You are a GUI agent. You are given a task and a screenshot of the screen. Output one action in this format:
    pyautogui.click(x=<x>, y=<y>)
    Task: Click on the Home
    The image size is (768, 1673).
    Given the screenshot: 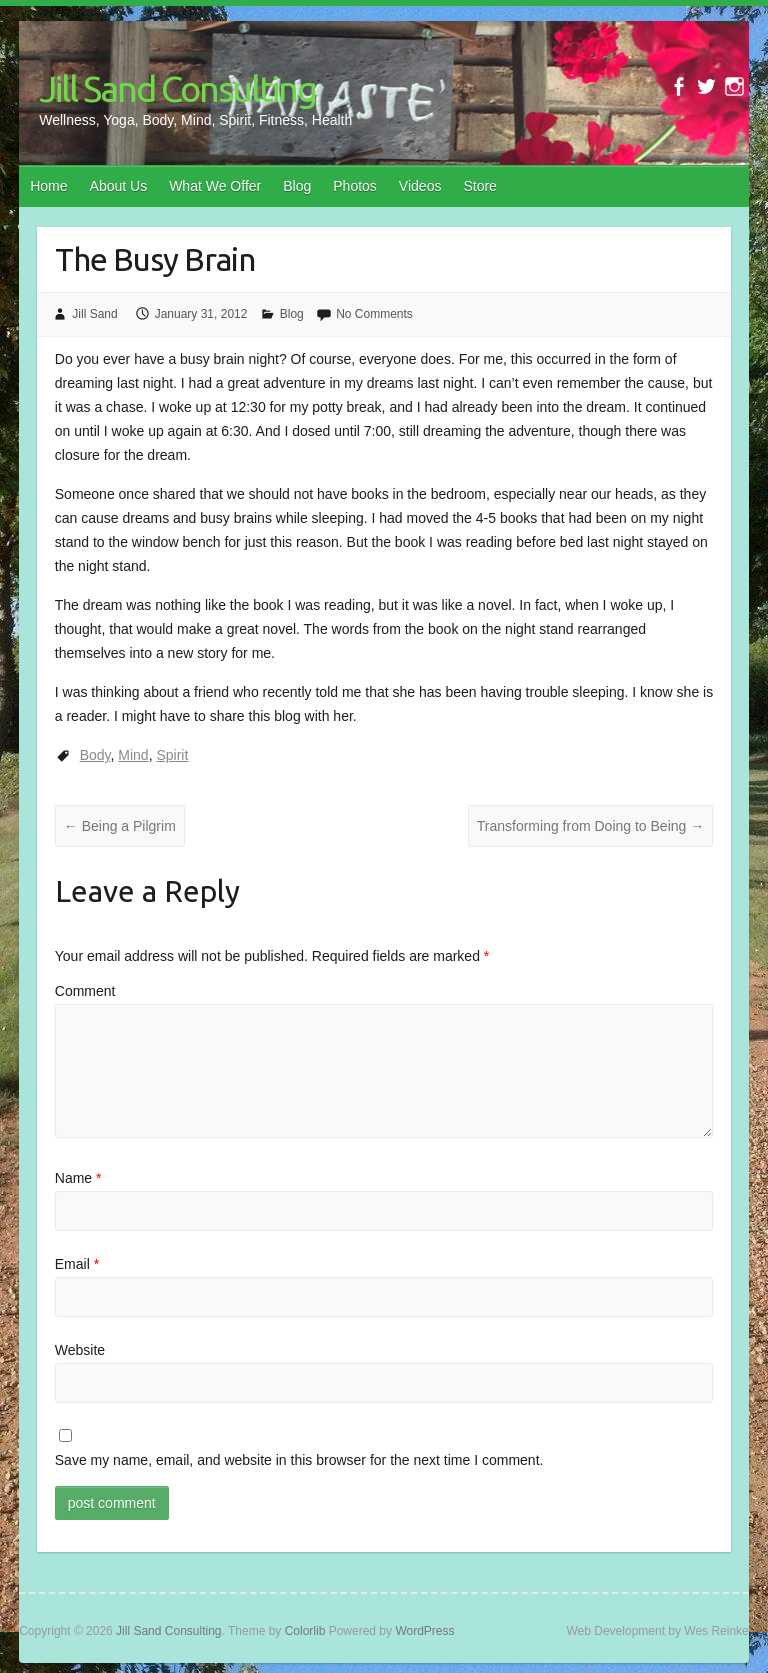 What is the action you would take?
    pyautogui.click(x=48, y=186)
    